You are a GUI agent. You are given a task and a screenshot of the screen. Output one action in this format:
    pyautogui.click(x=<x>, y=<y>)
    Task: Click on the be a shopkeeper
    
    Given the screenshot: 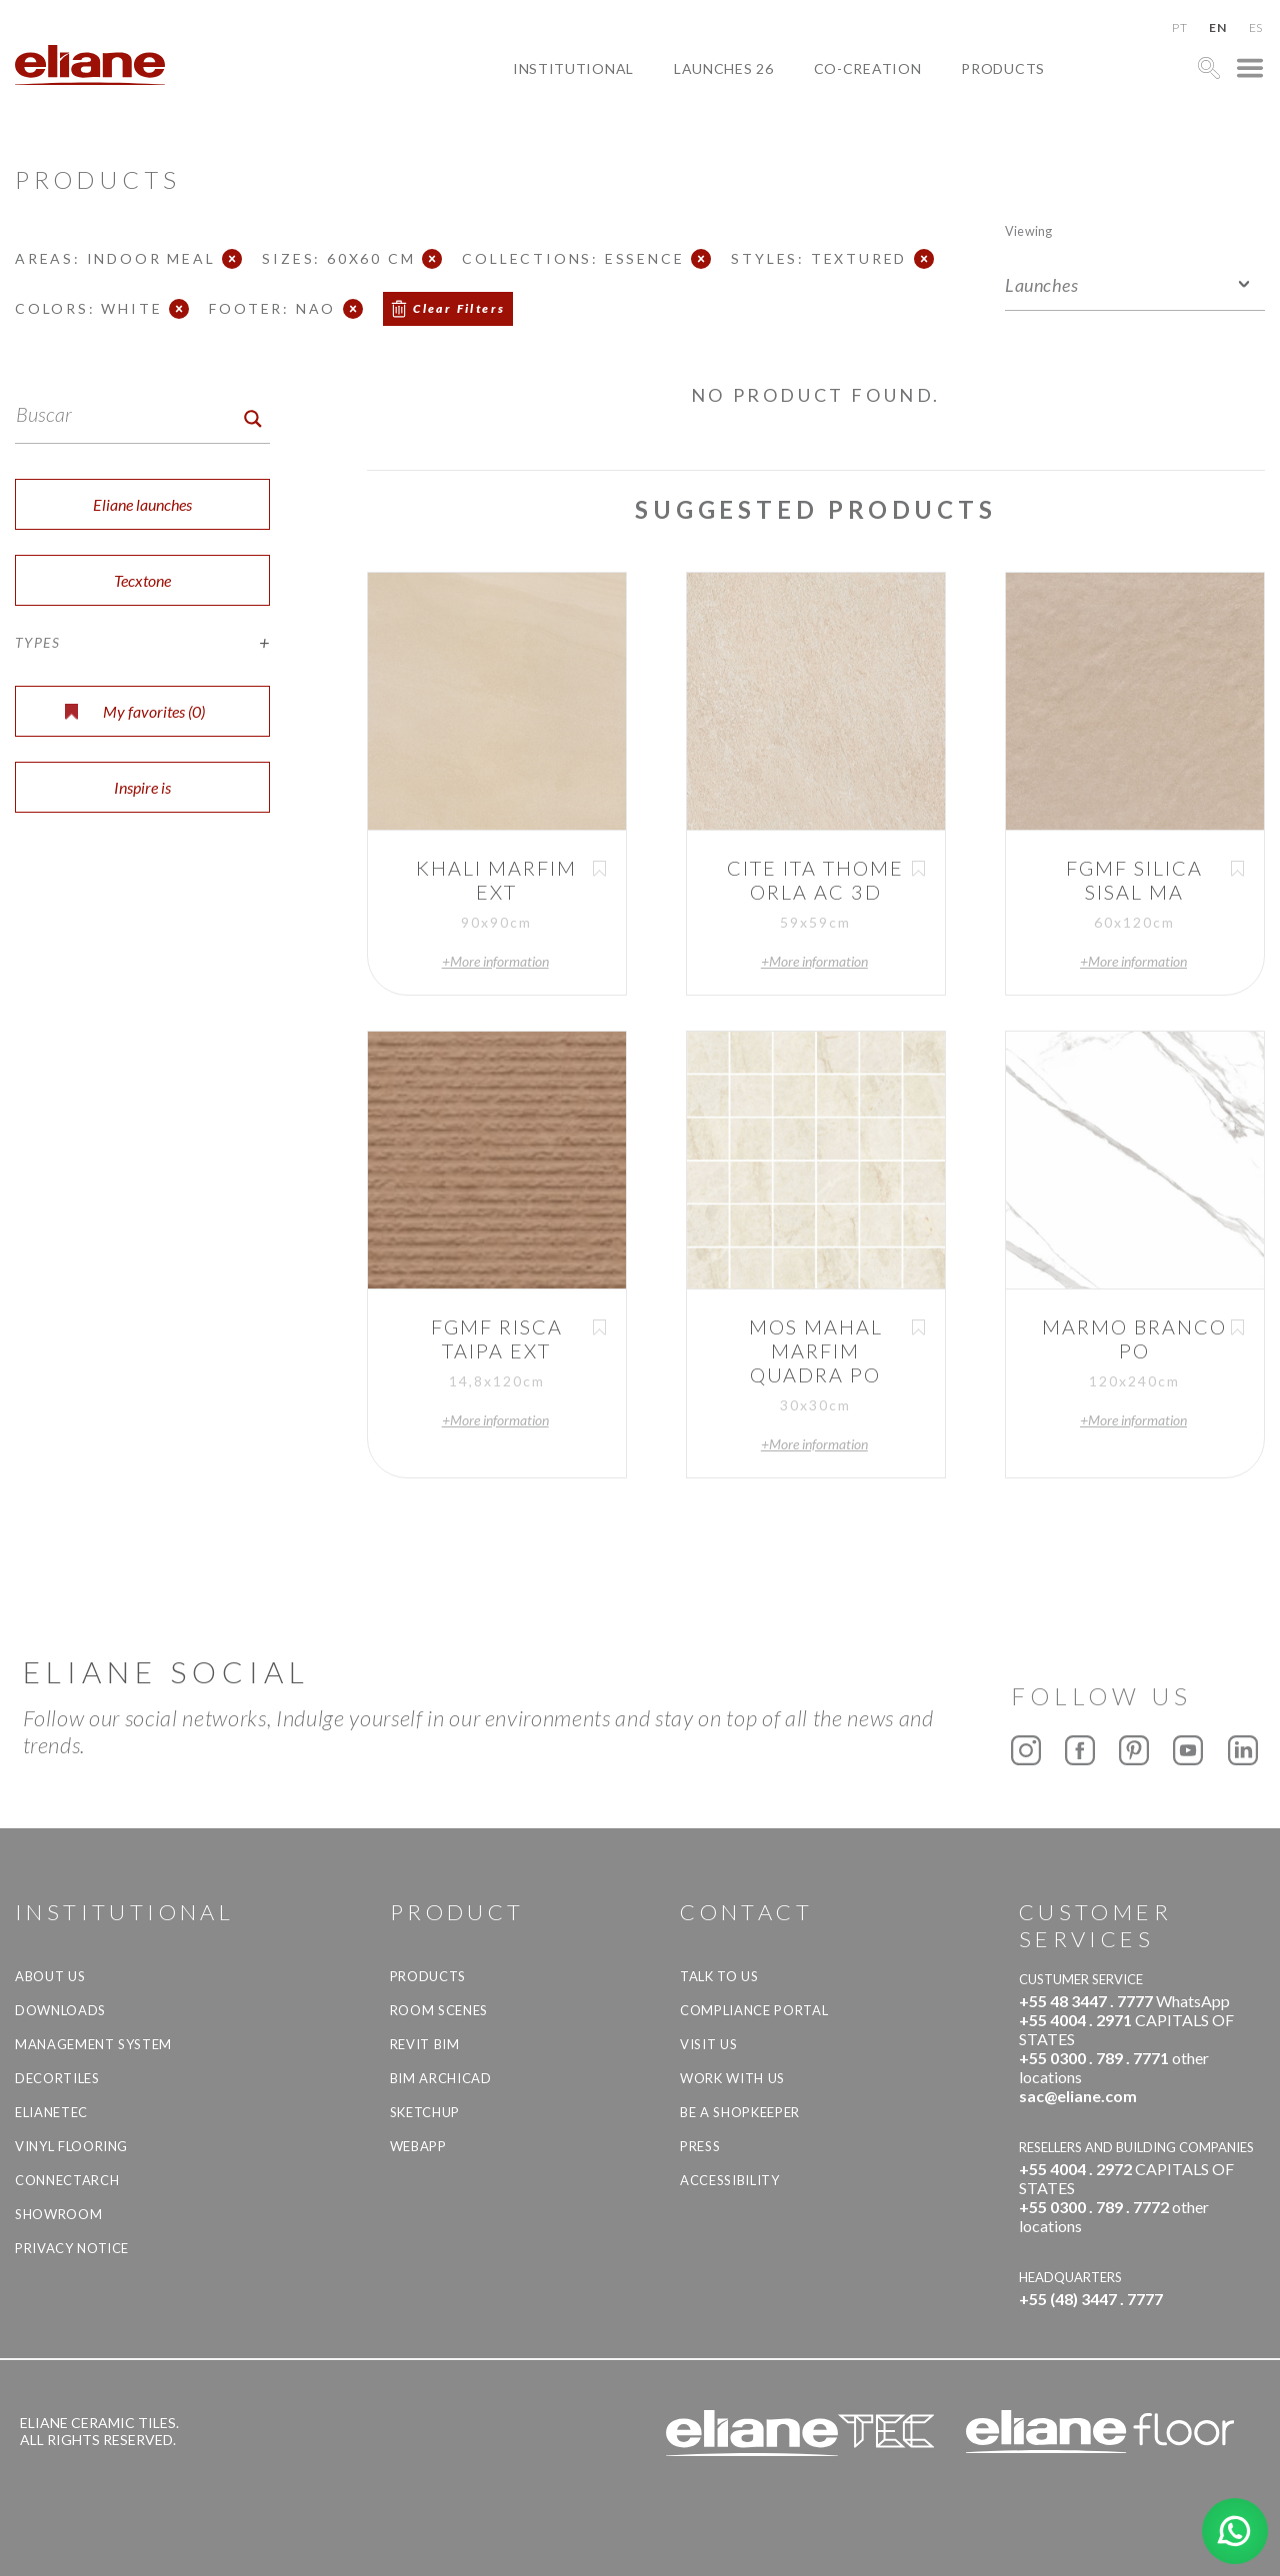 What is the action you would take?
    pyautogui.click(x=740, y=2112)
    